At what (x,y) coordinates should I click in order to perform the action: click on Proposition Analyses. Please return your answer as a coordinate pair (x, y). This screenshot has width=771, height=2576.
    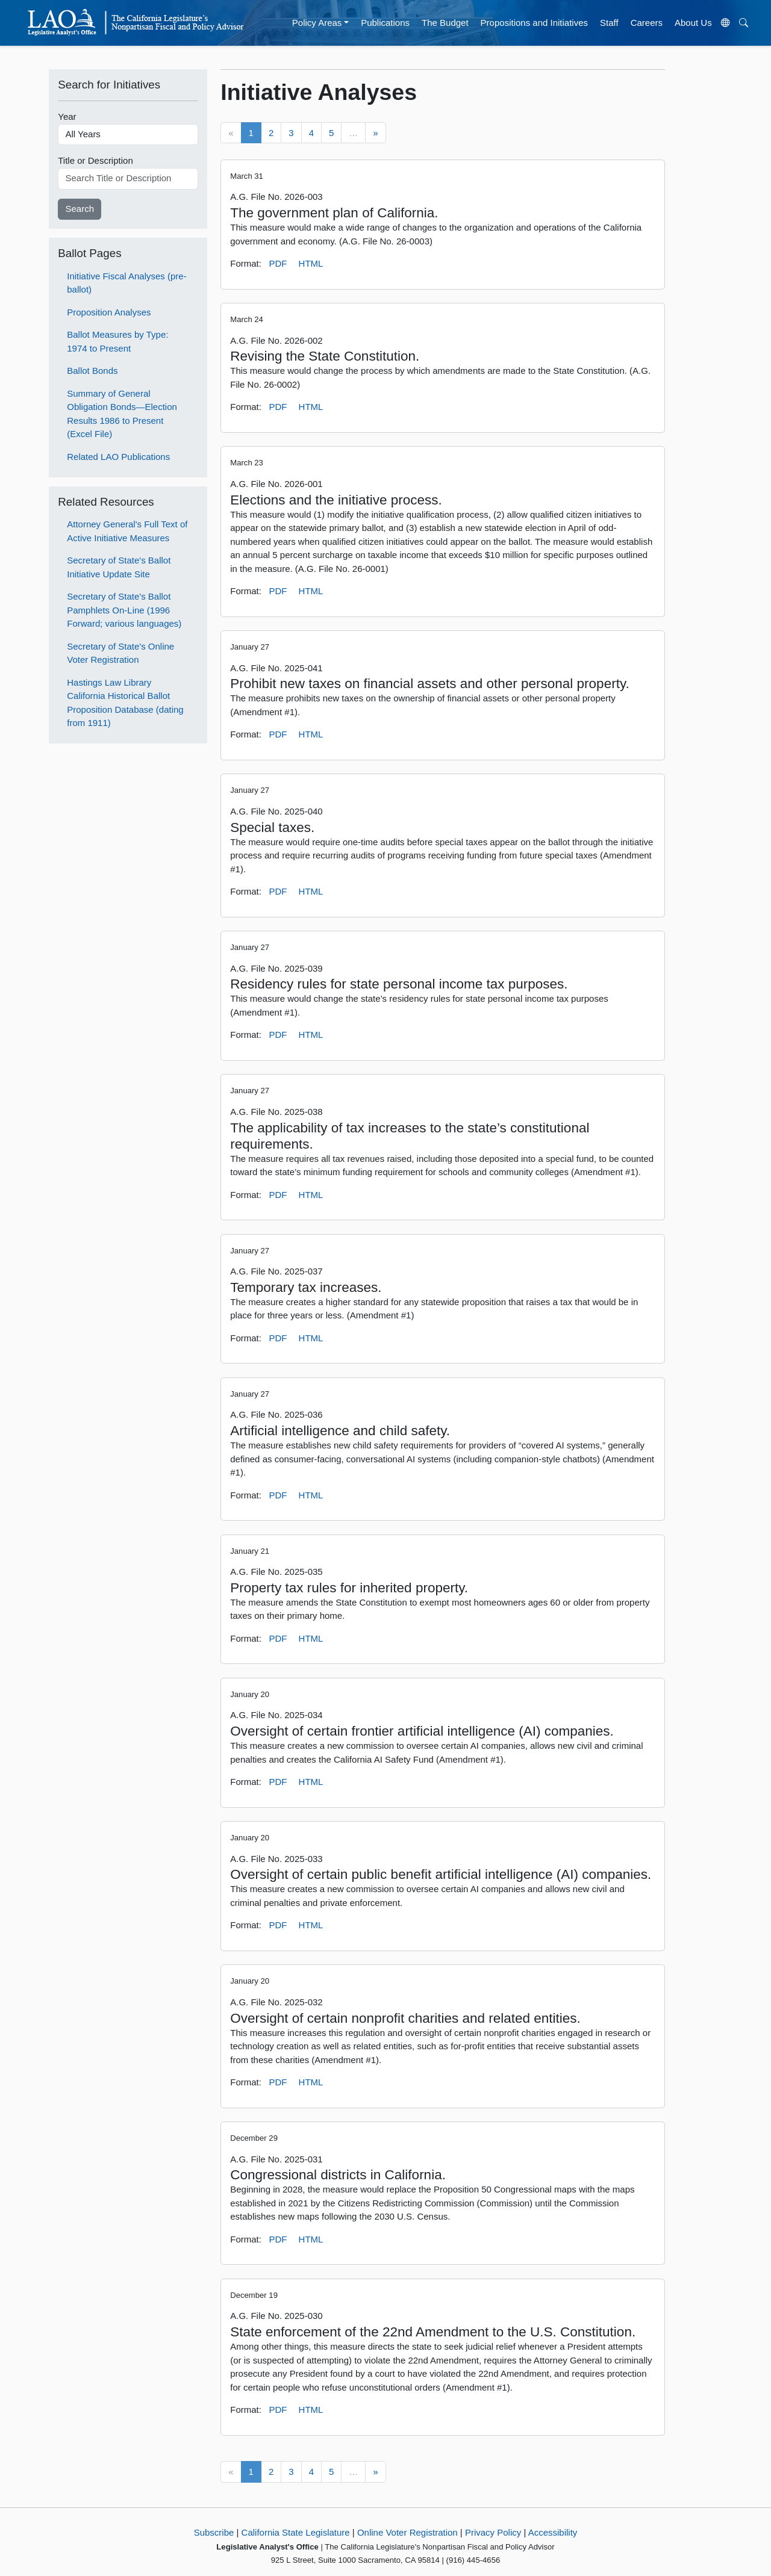
    Looking at the image, I should click on (109, 312).